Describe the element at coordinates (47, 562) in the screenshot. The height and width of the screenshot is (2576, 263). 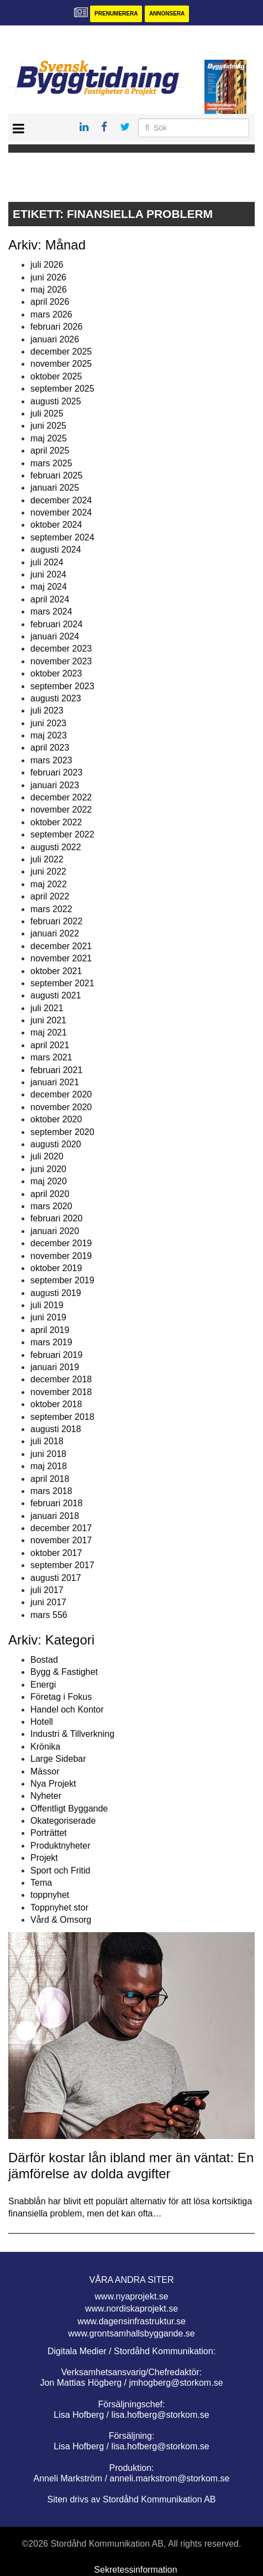
I see `juli 2024` at that location.